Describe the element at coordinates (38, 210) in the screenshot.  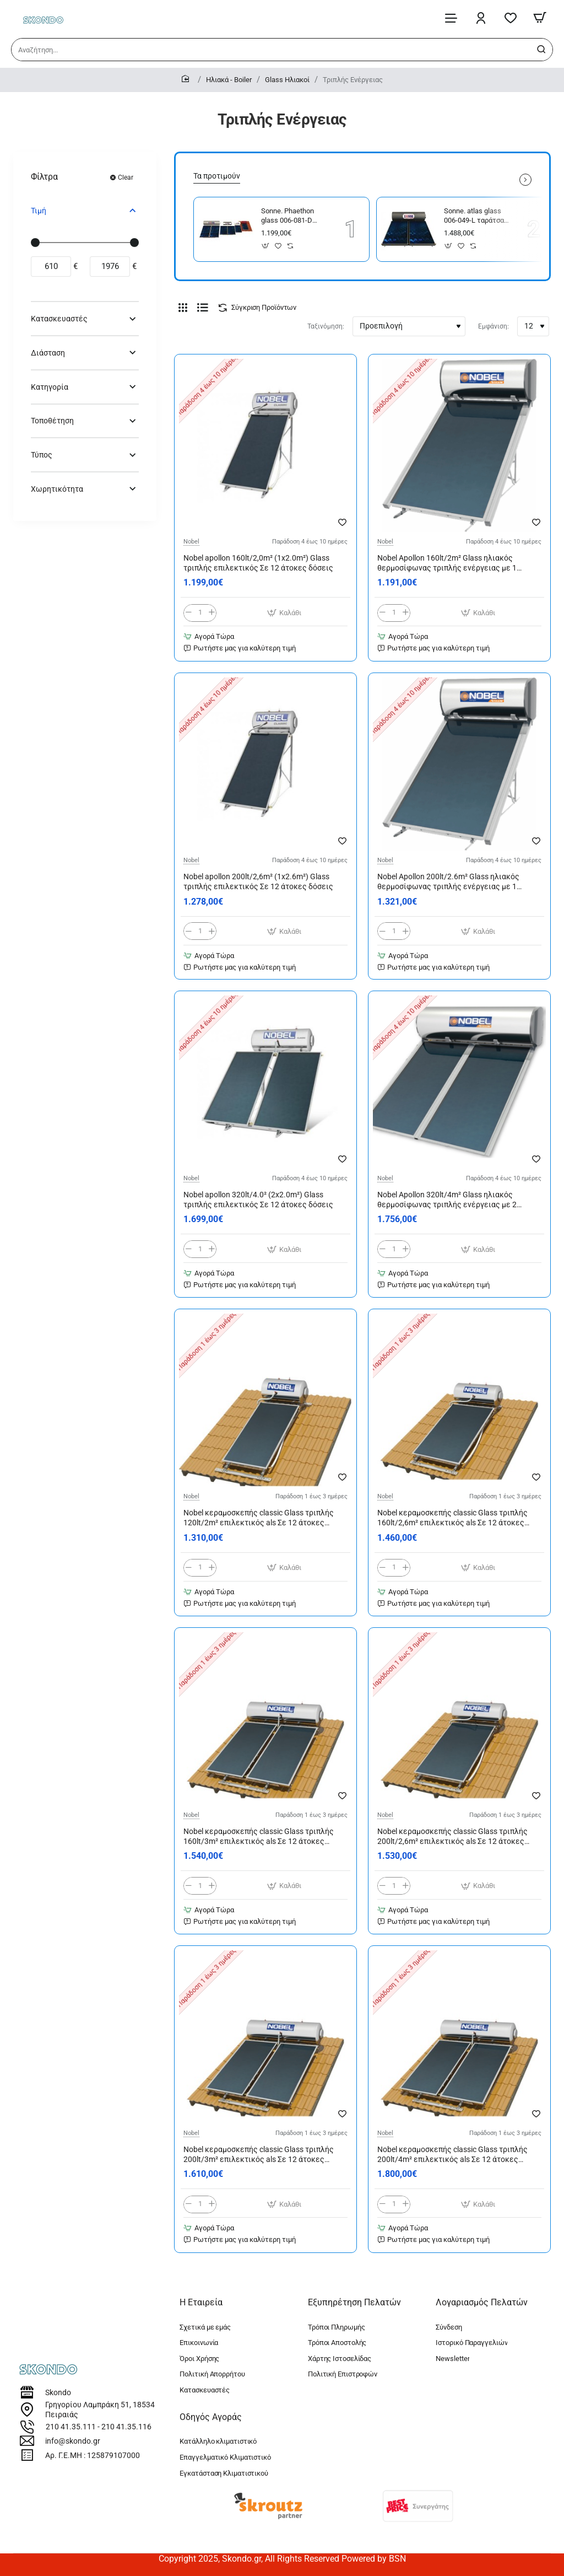
I see `Τιμή` at that location.